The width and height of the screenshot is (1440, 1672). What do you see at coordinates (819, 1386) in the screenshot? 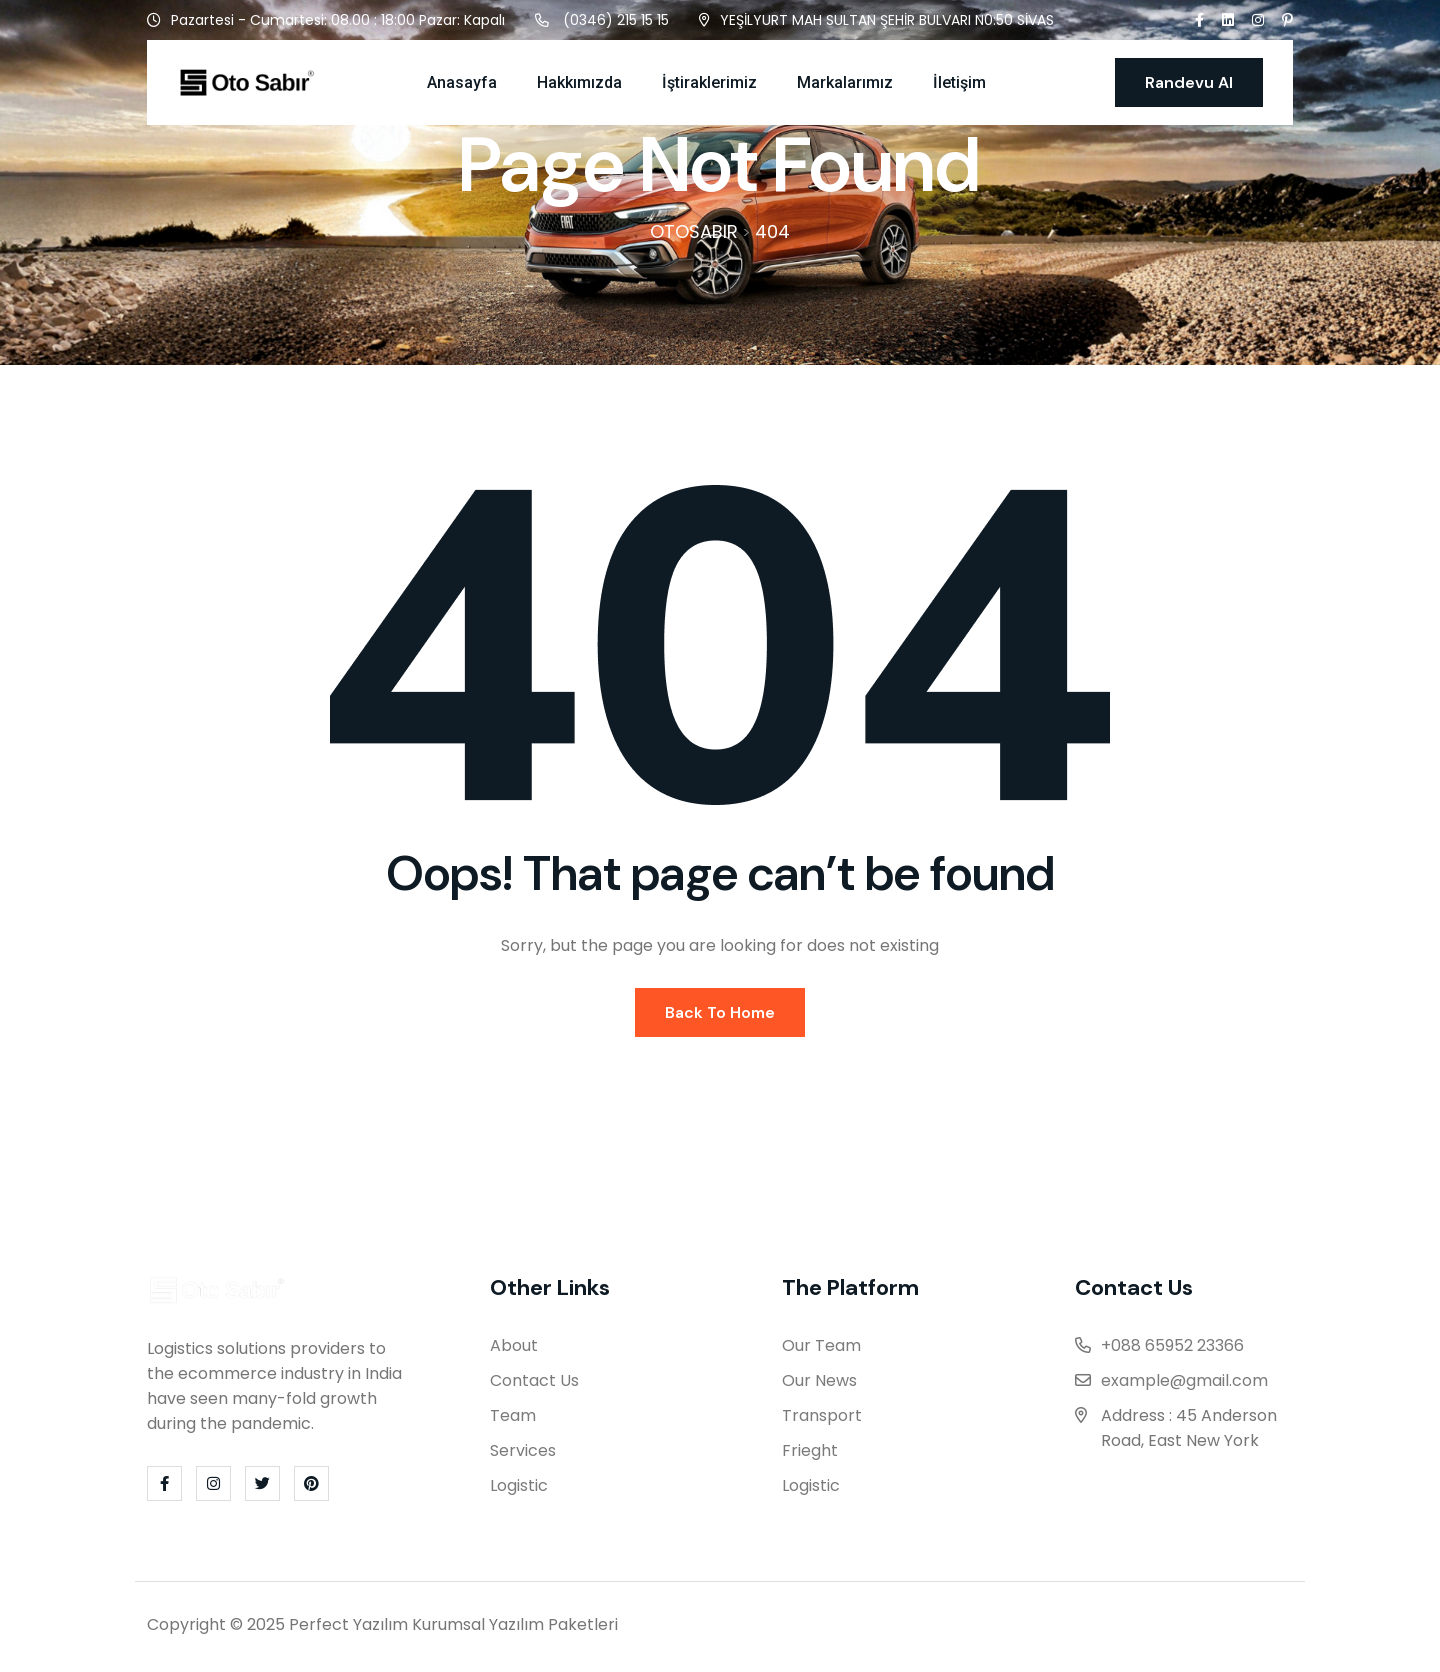
I see `Our News` at bounding box center [819, 1386].